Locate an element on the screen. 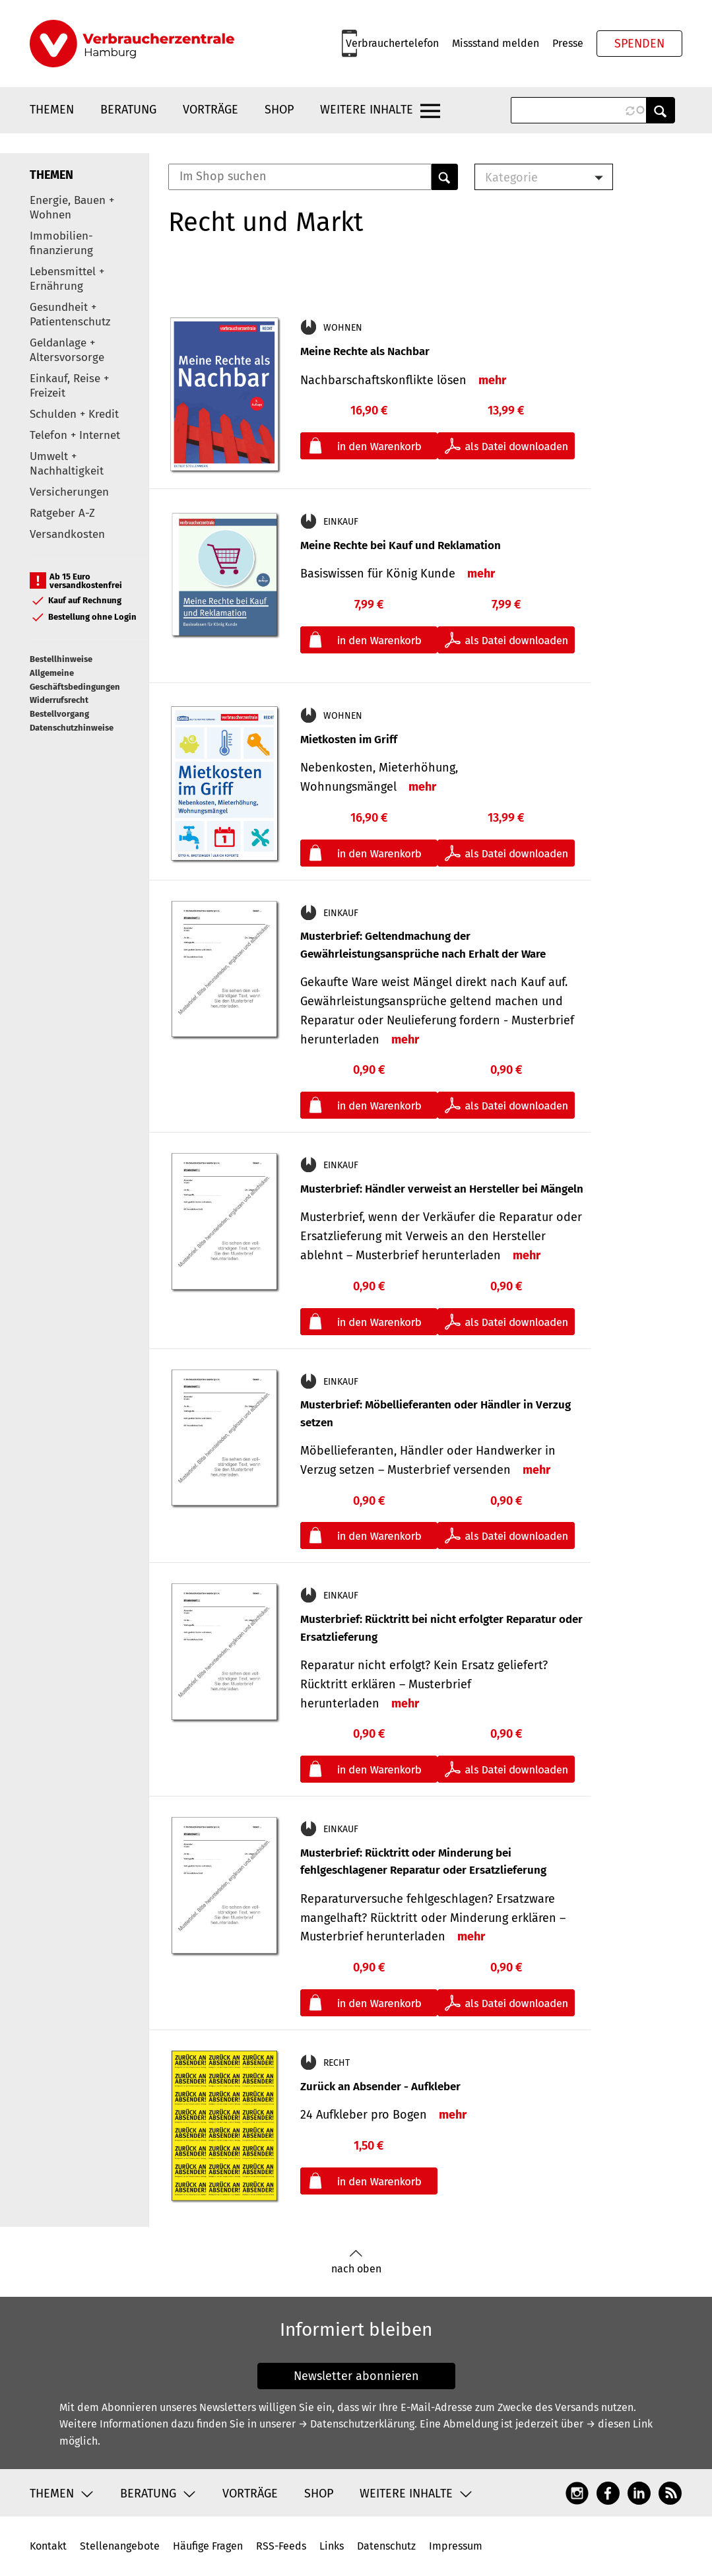 The width and height of the screenshot is (712, 2576). Geldanlage + Altersvorsorge is located at coordinates (67, 350).